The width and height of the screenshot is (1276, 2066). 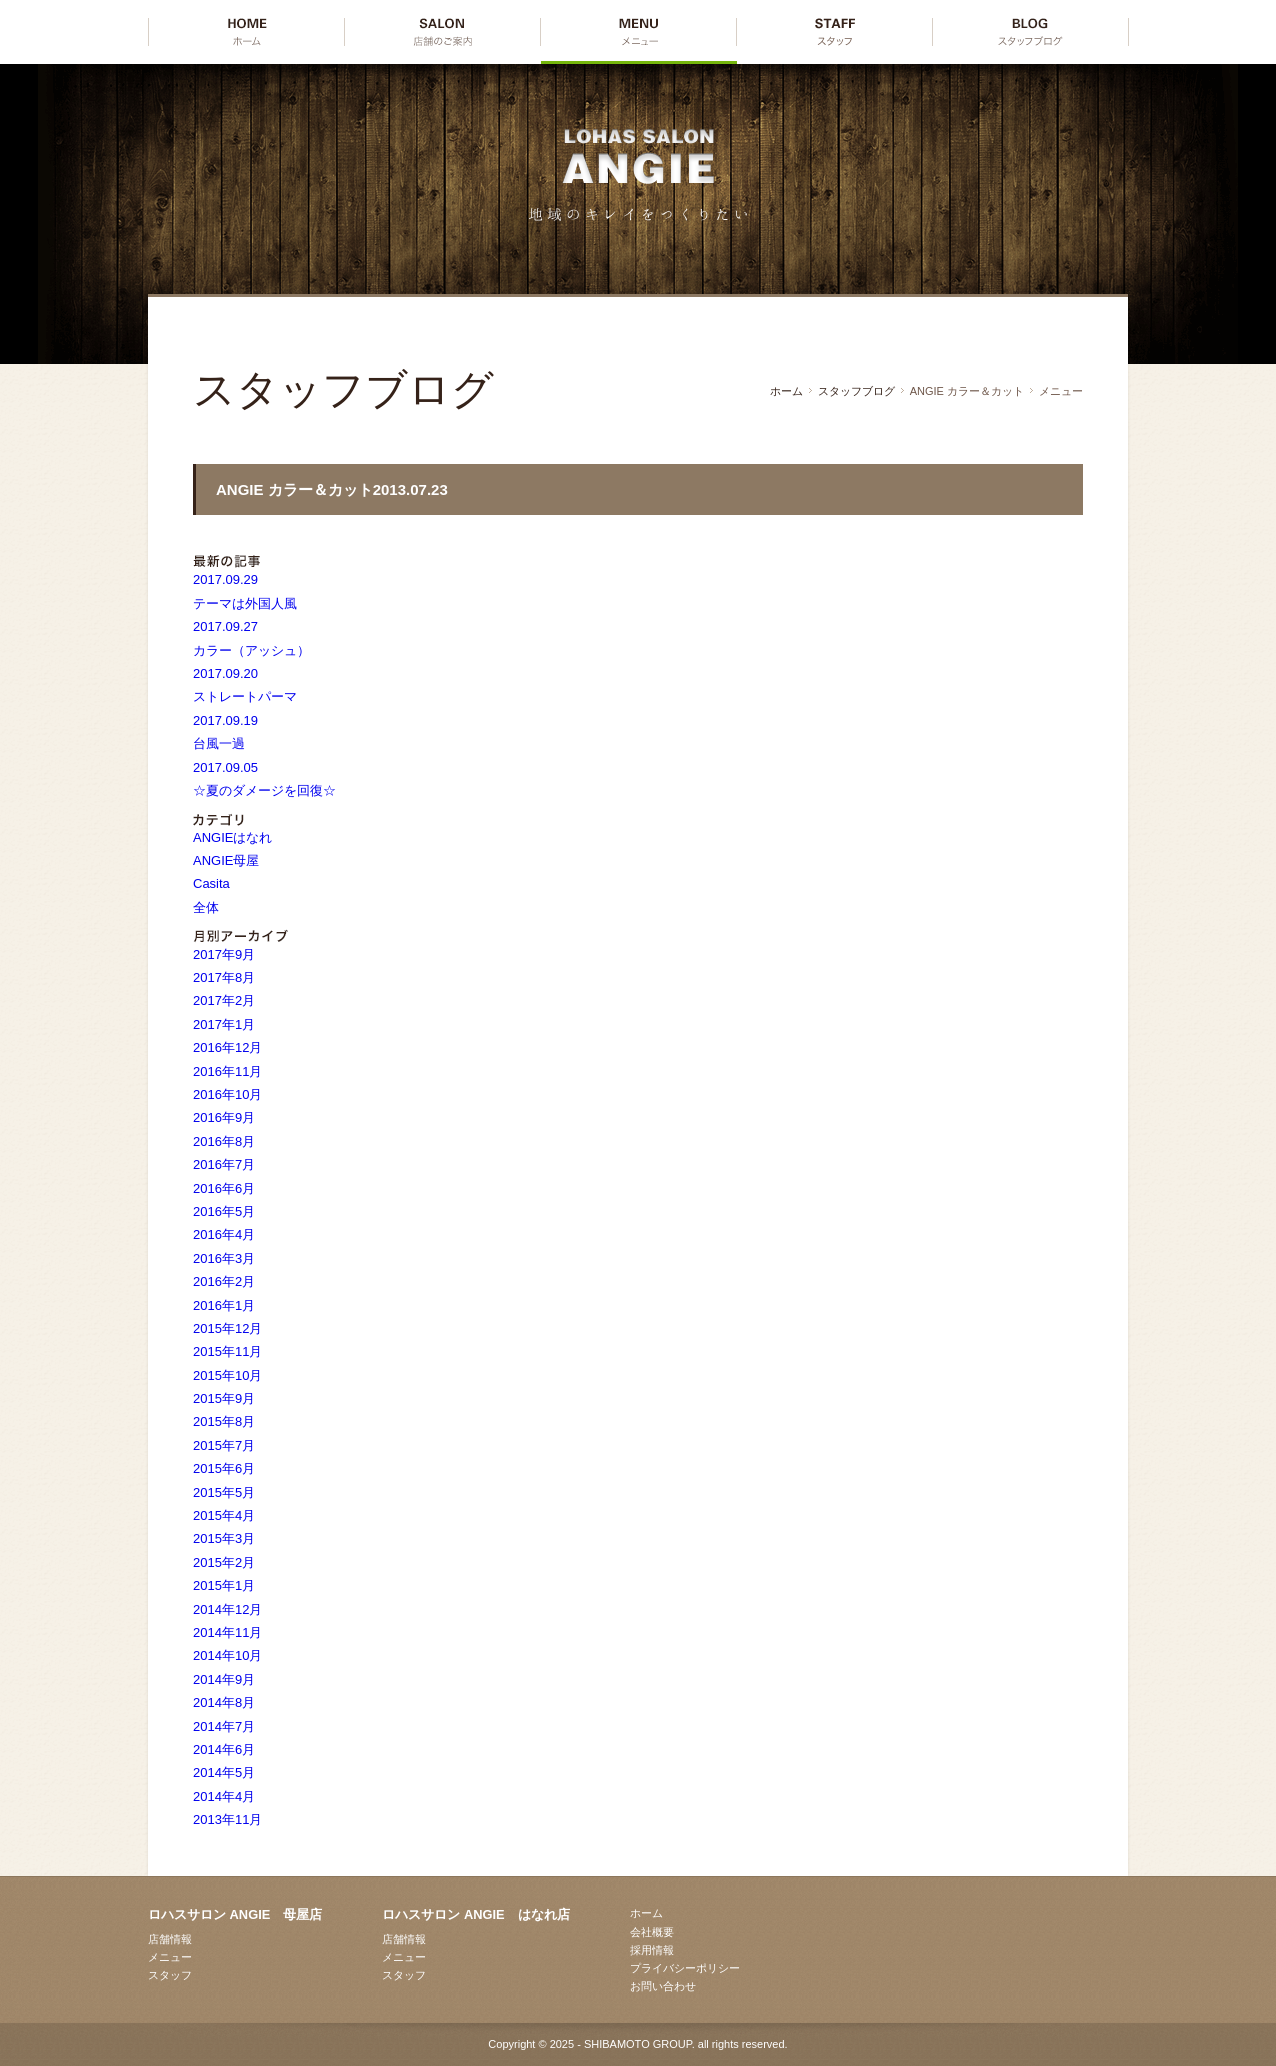 I want to click on 2017年1月, so click(x=224, y=1024).